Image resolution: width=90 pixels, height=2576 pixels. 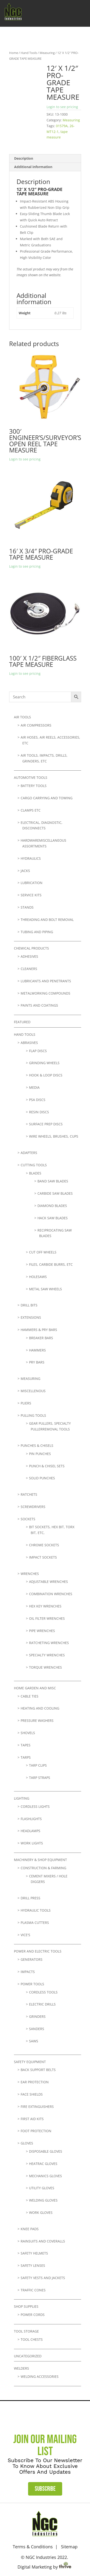 I want to click on Media, so click(x=34, y=1087).